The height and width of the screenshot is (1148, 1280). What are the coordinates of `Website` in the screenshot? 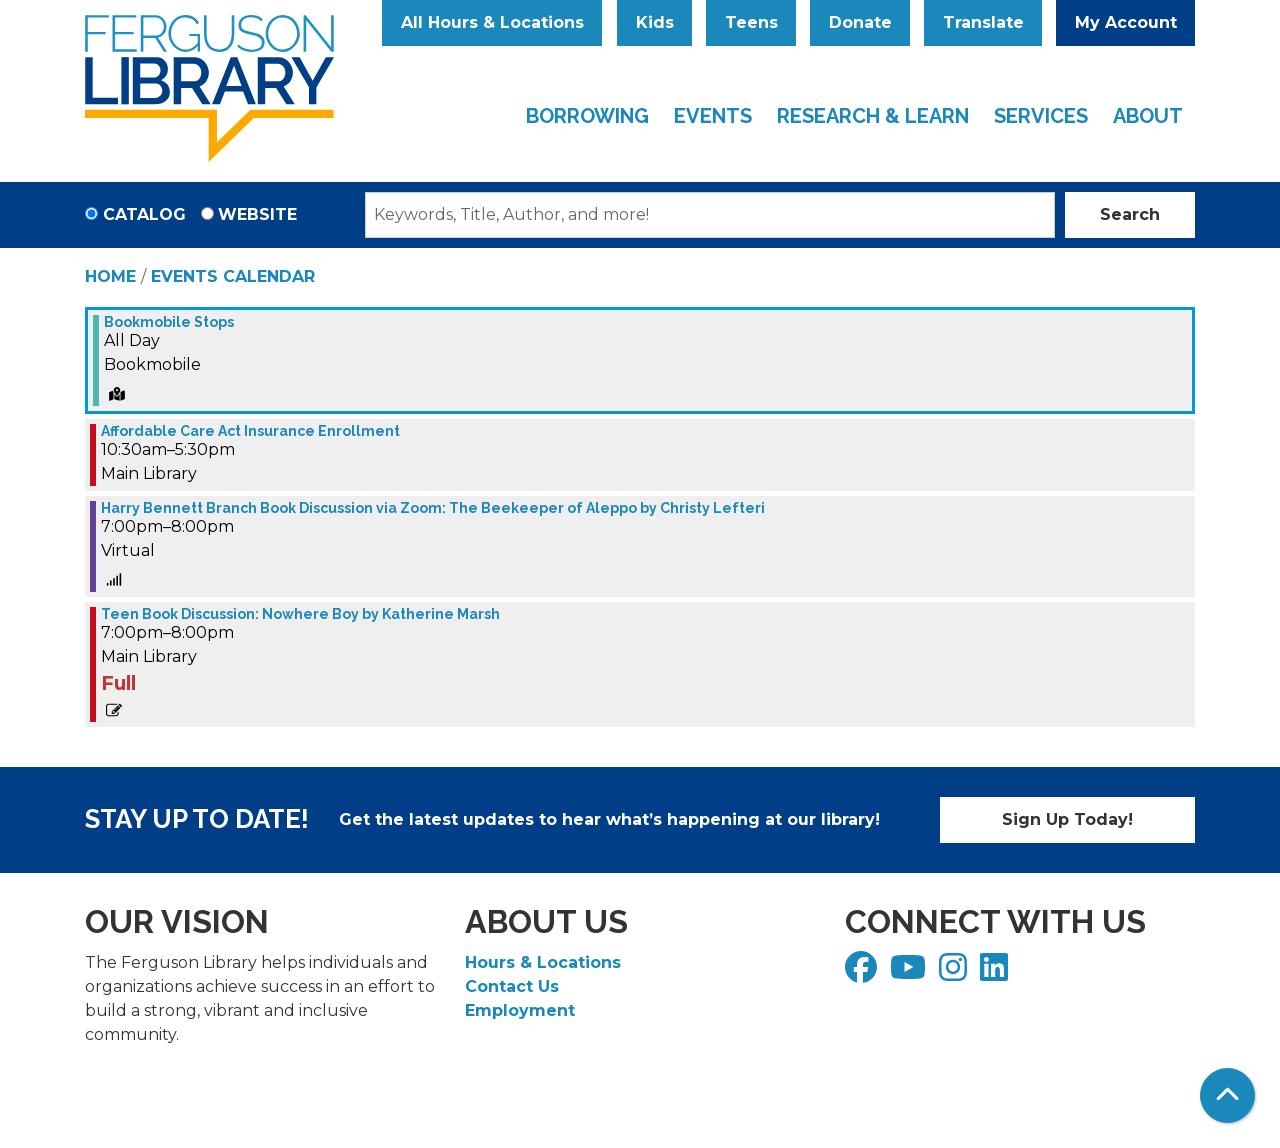 It's located at (257, 214).